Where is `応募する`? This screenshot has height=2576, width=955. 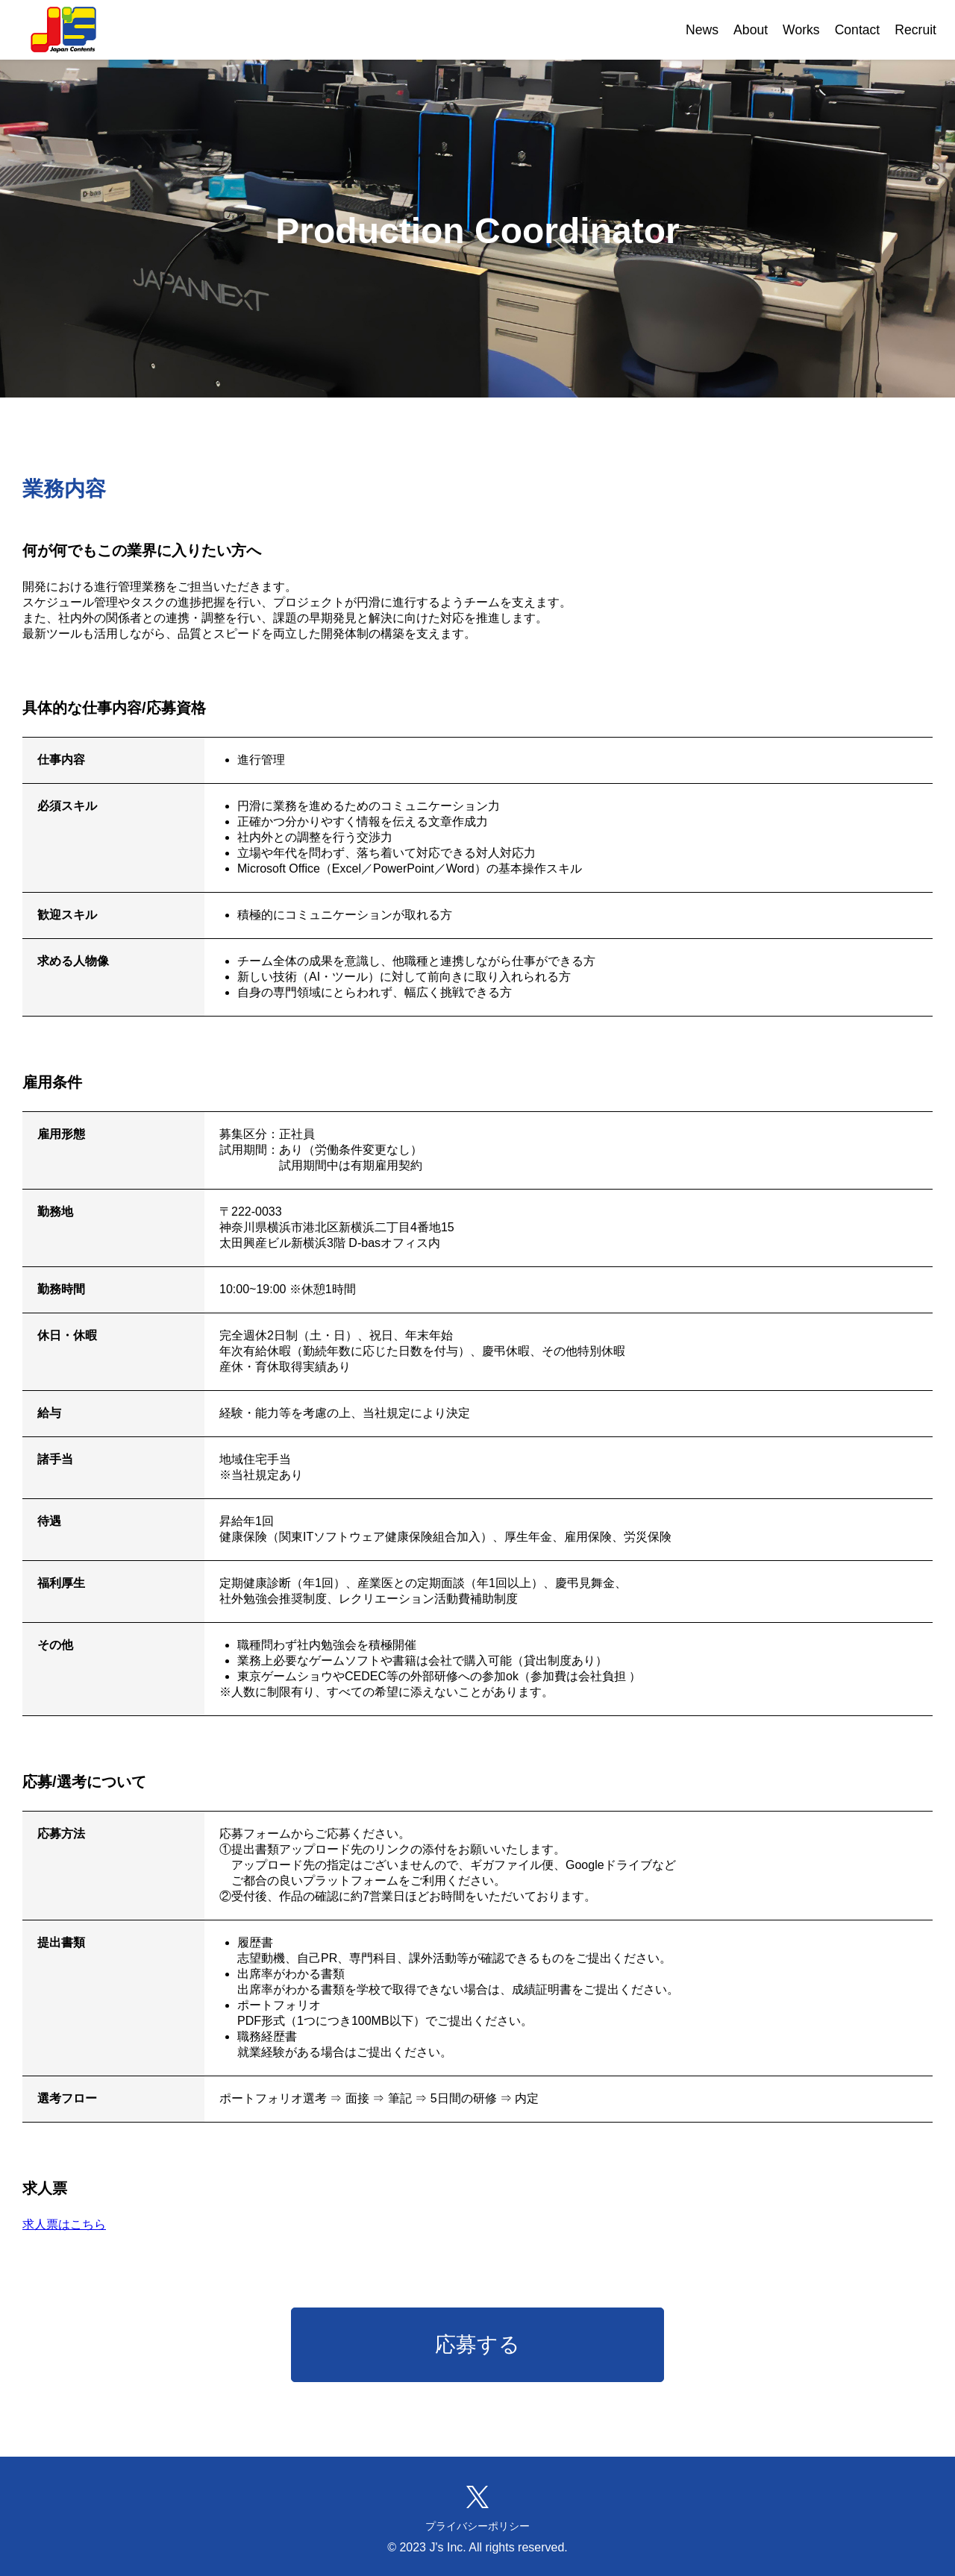 応募する is located at coordinates (477, 2344).